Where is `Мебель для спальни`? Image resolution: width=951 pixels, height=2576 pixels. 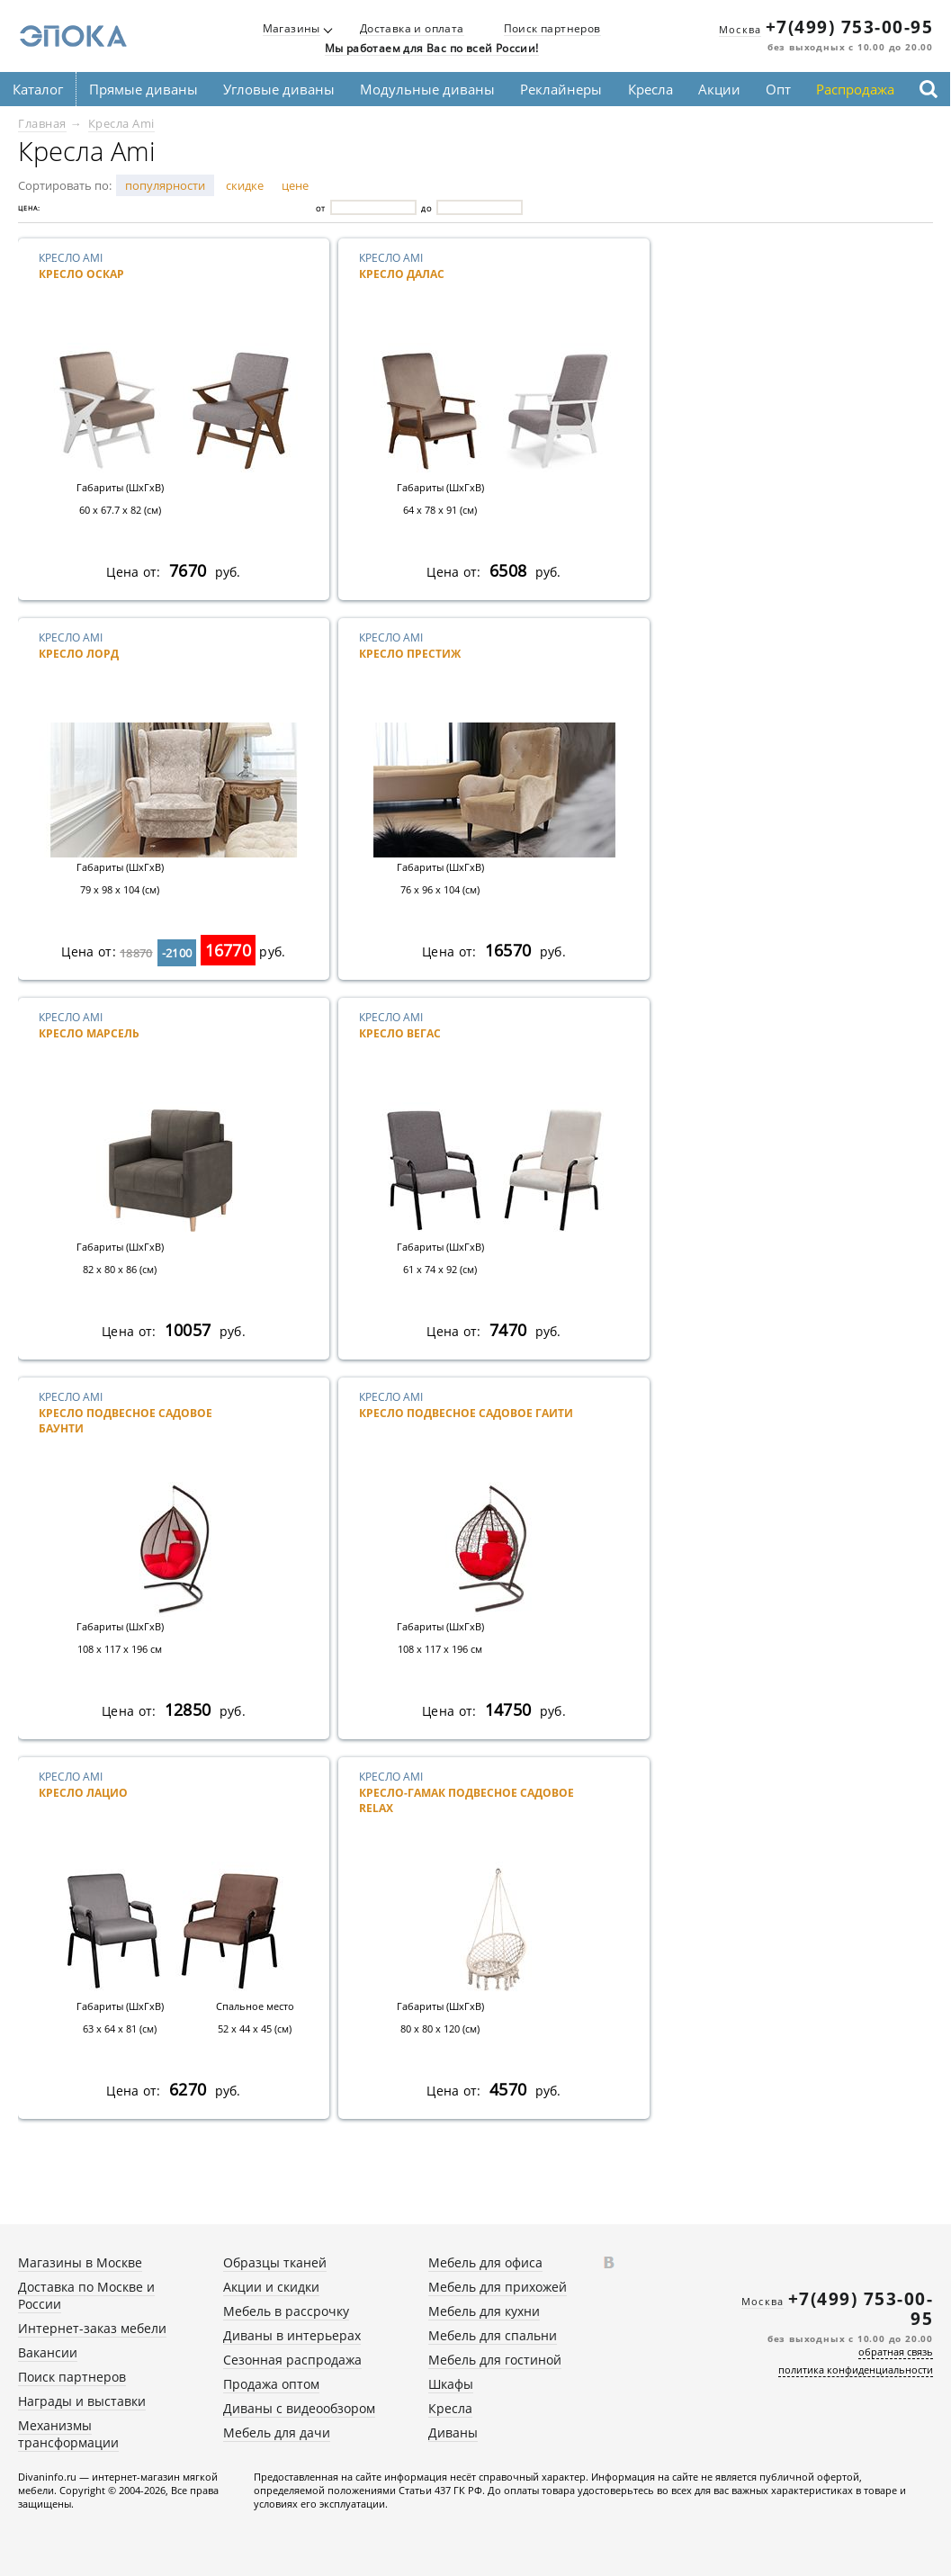
Мебель для спальни is located at coordinates (492, 2335).